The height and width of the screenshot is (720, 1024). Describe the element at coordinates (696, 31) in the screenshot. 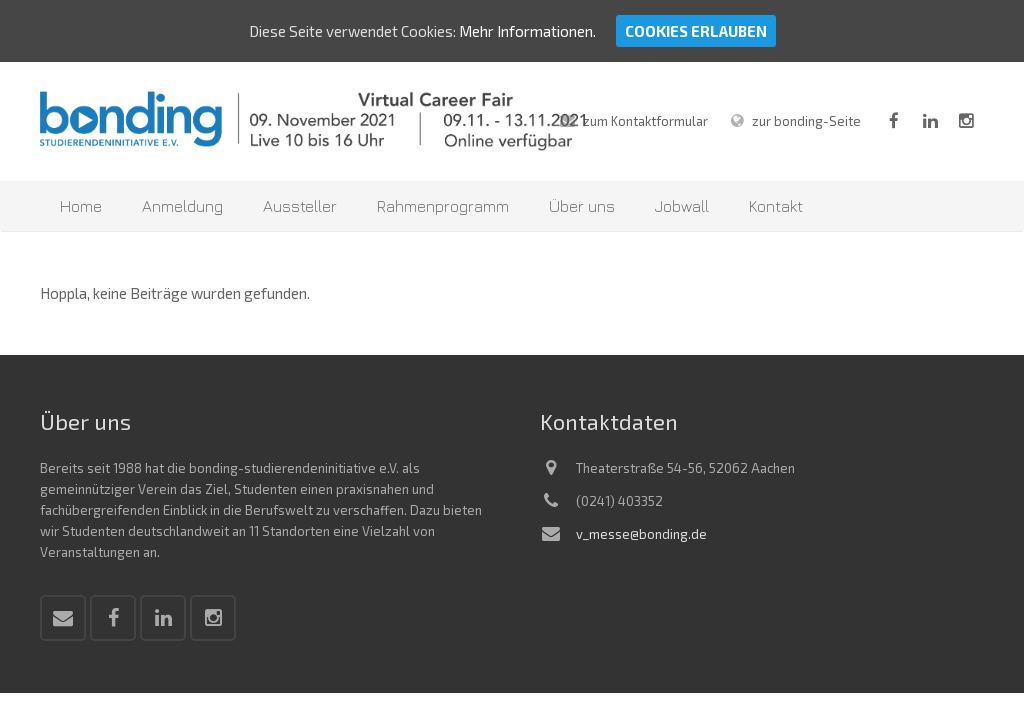

I see `Cookies erlauben` at that location.